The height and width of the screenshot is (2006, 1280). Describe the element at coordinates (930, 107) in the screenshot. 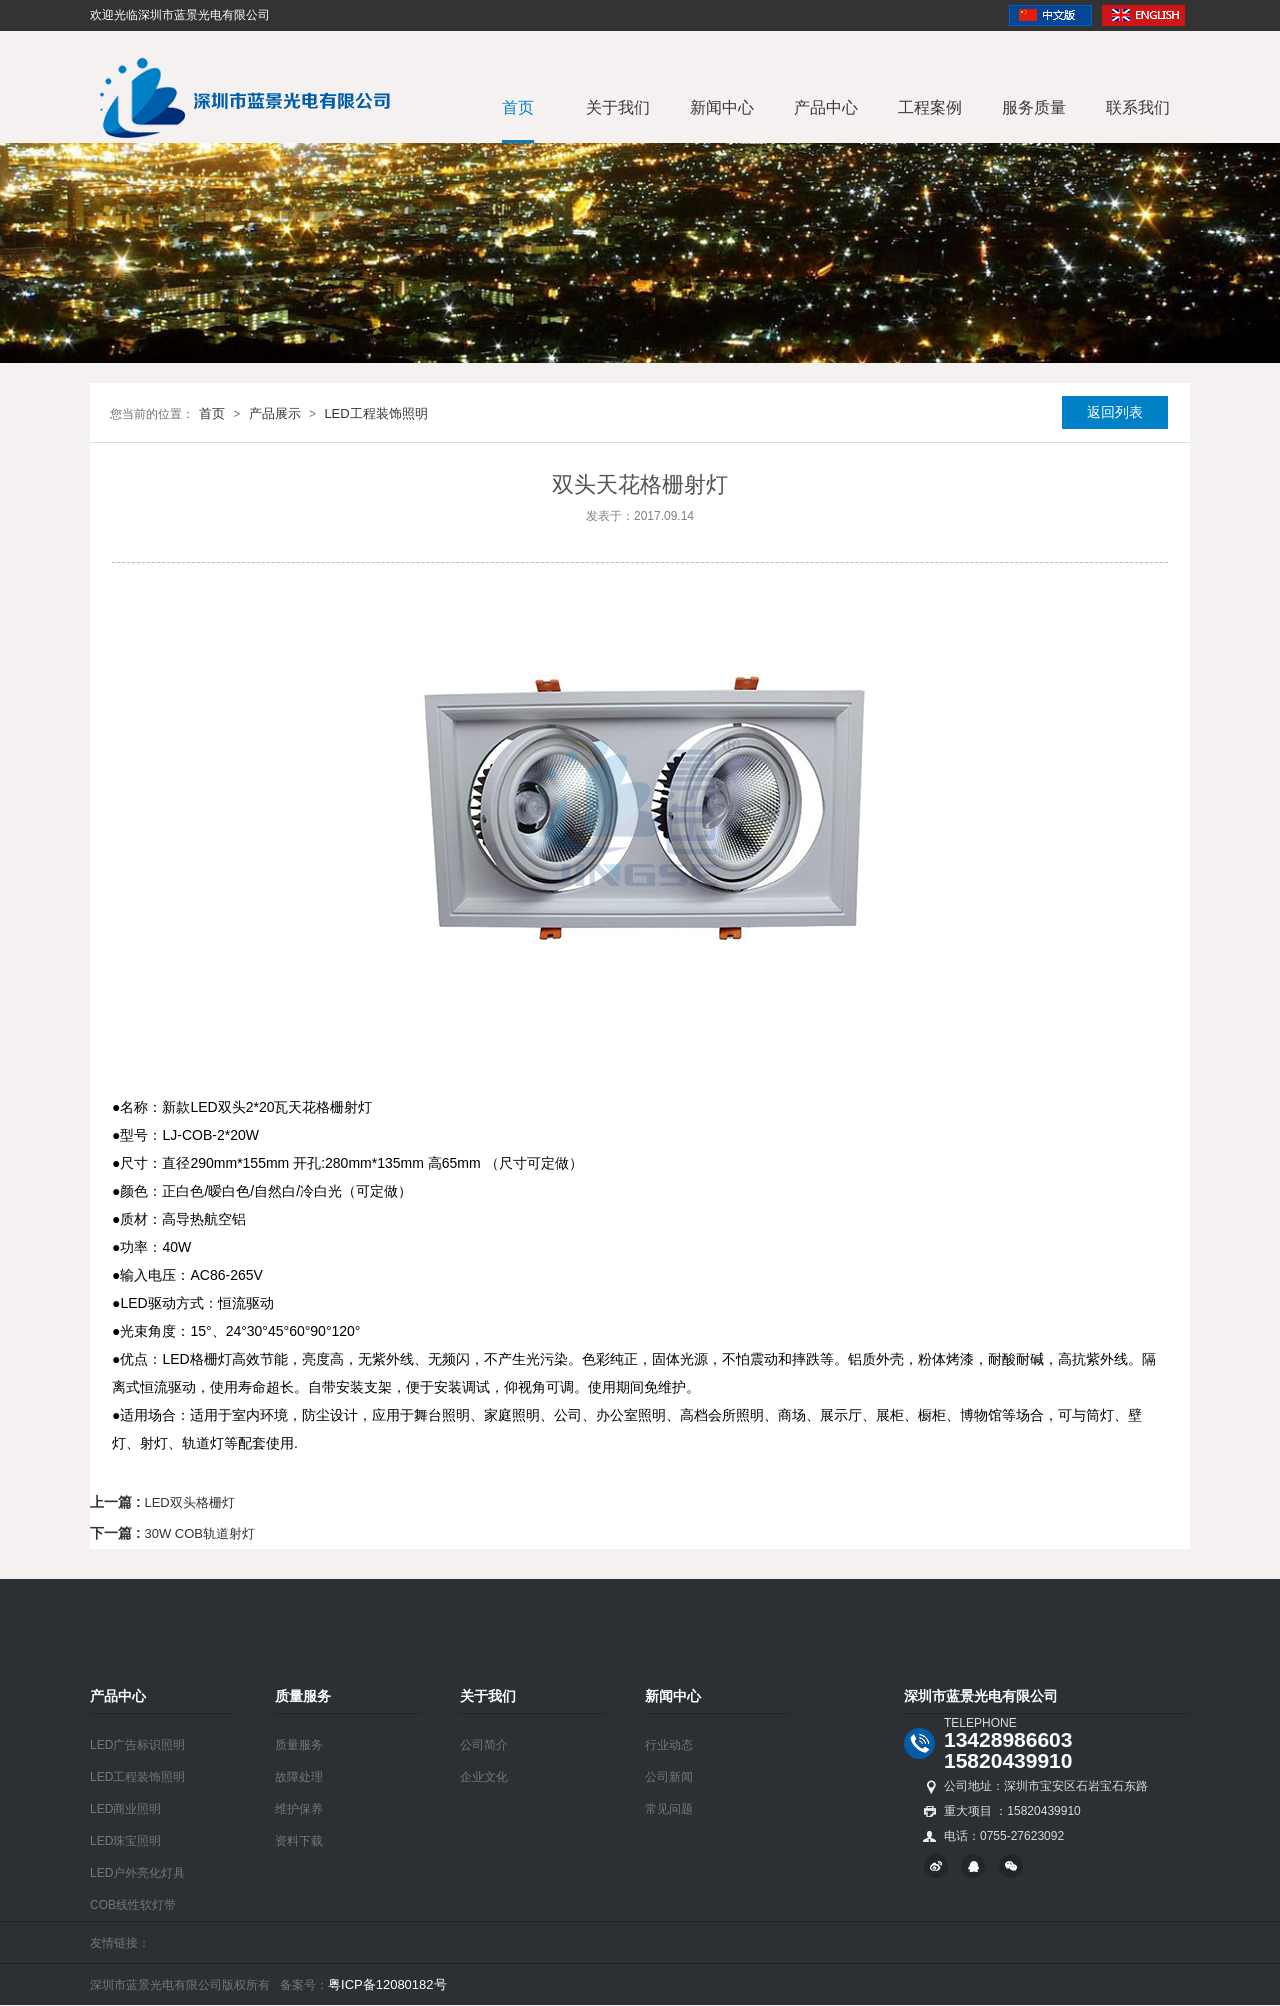

I see `工程案例` at that location.